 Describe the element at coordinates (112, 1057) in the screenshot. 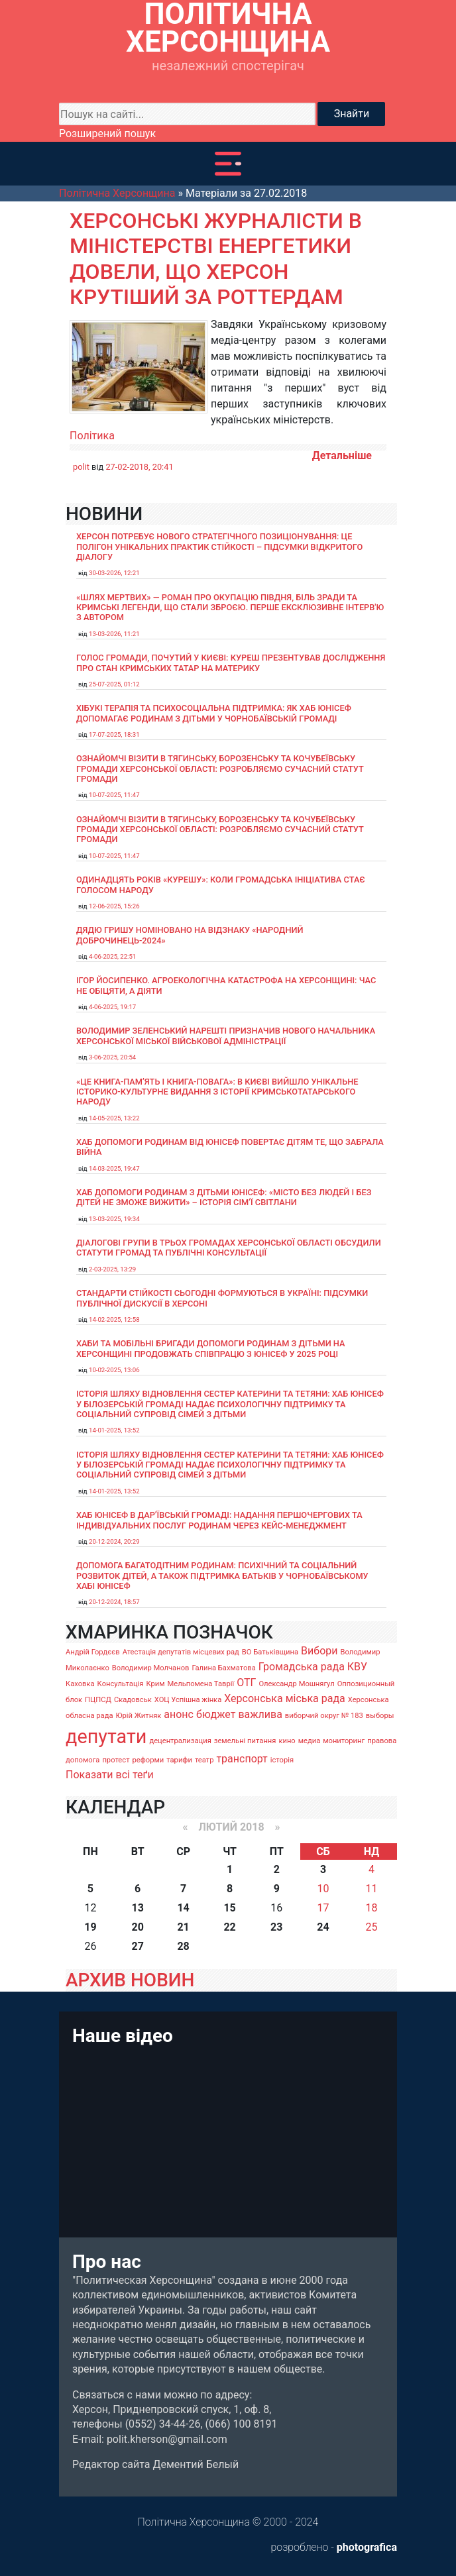

I see `3-06-2025, 20:54` at that location.